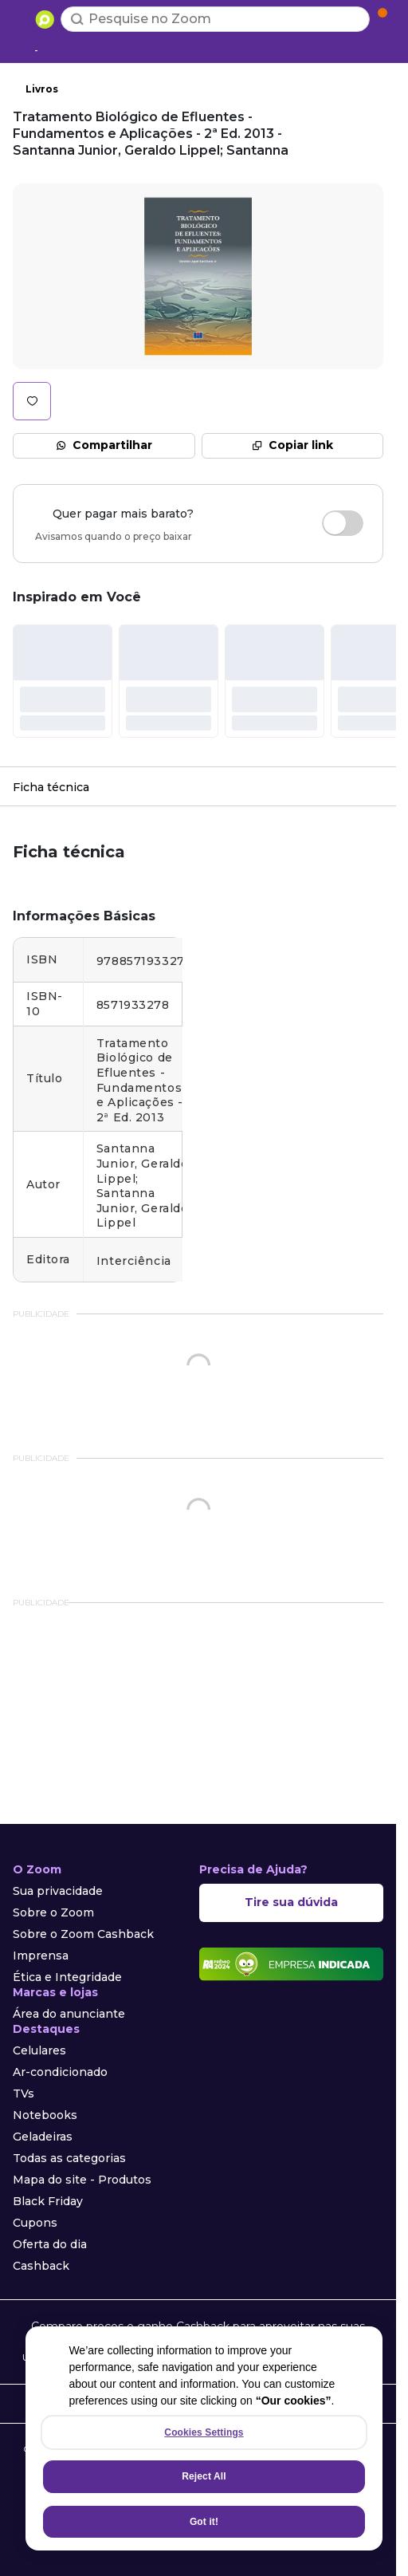  What do you see at coordinates (69, 2014) in the screenshot?
I see `Área do anunciante` at bounding box center [69, 2014].